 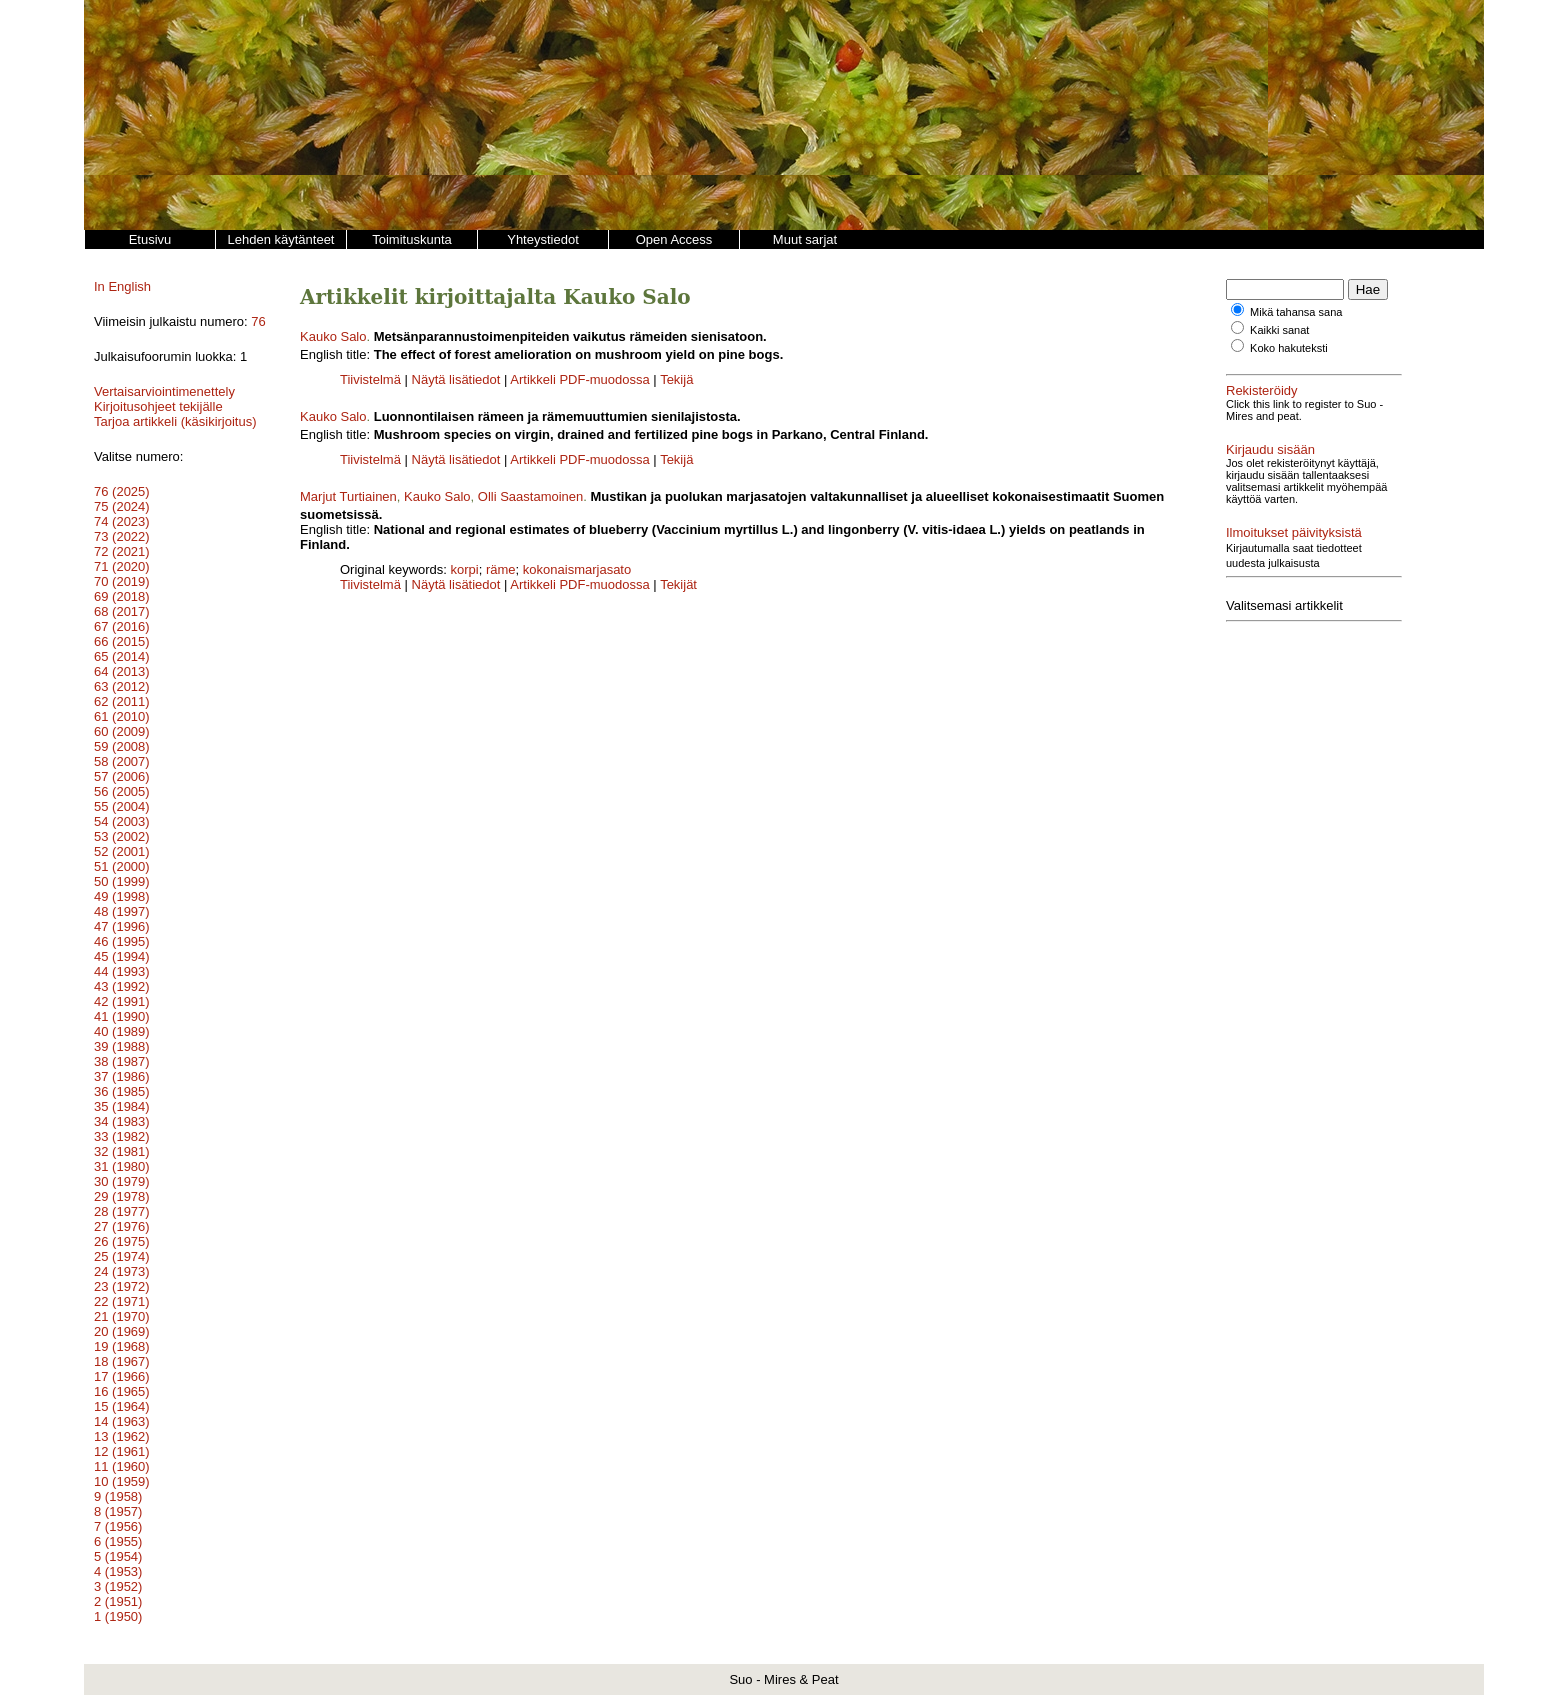 What do you see at coordinates (122, 1346) in the screenshot?
I see `19 (1968)` at bounding box center [122, 1346].